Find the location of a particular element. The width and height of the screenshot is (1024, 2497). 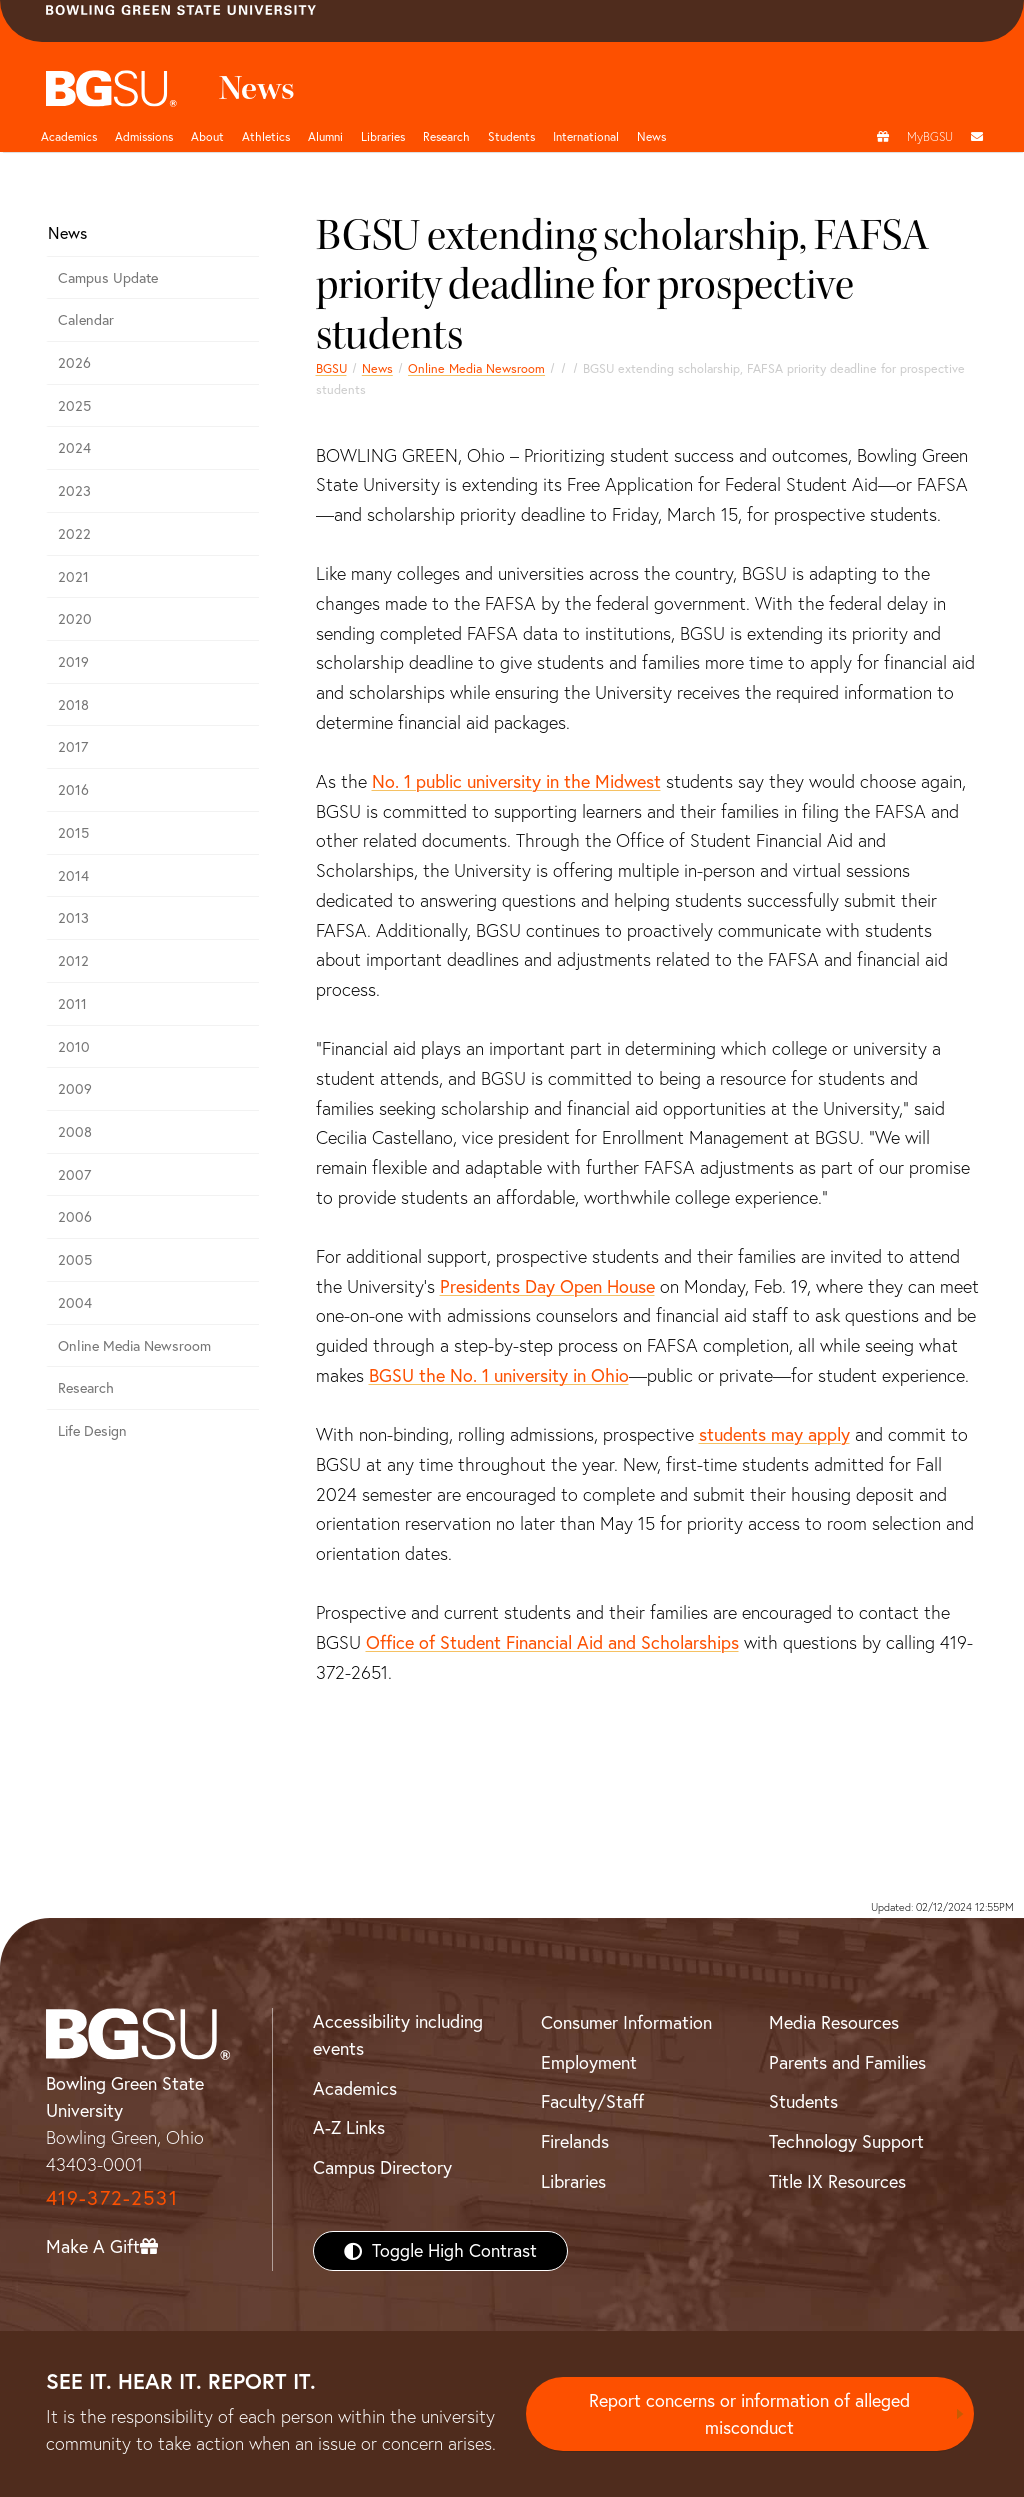

About [about page and navigation title] is located at coordinates (207, 136).